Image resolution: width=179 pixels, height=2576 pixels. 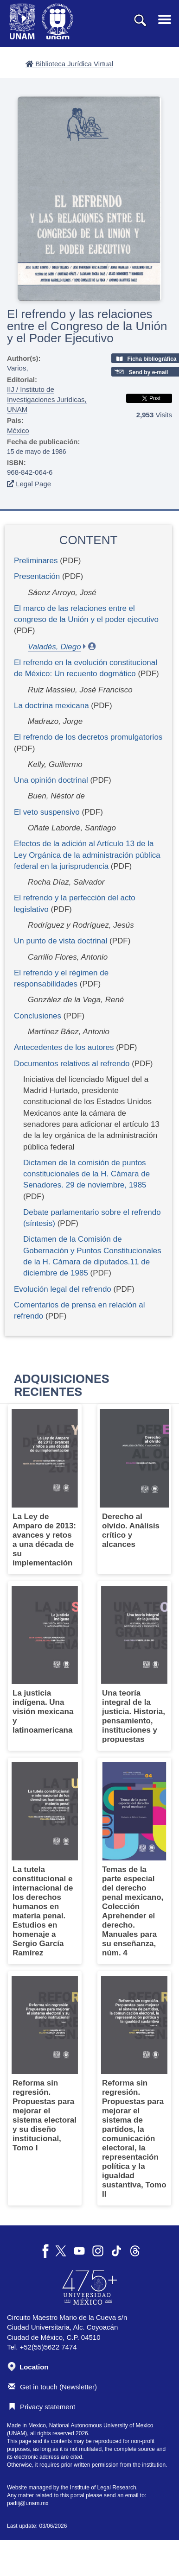 What do you see at coordinates (54, 646) in the screenshot?
I see `Valadés, Diego` at bounding box center [54, 646].